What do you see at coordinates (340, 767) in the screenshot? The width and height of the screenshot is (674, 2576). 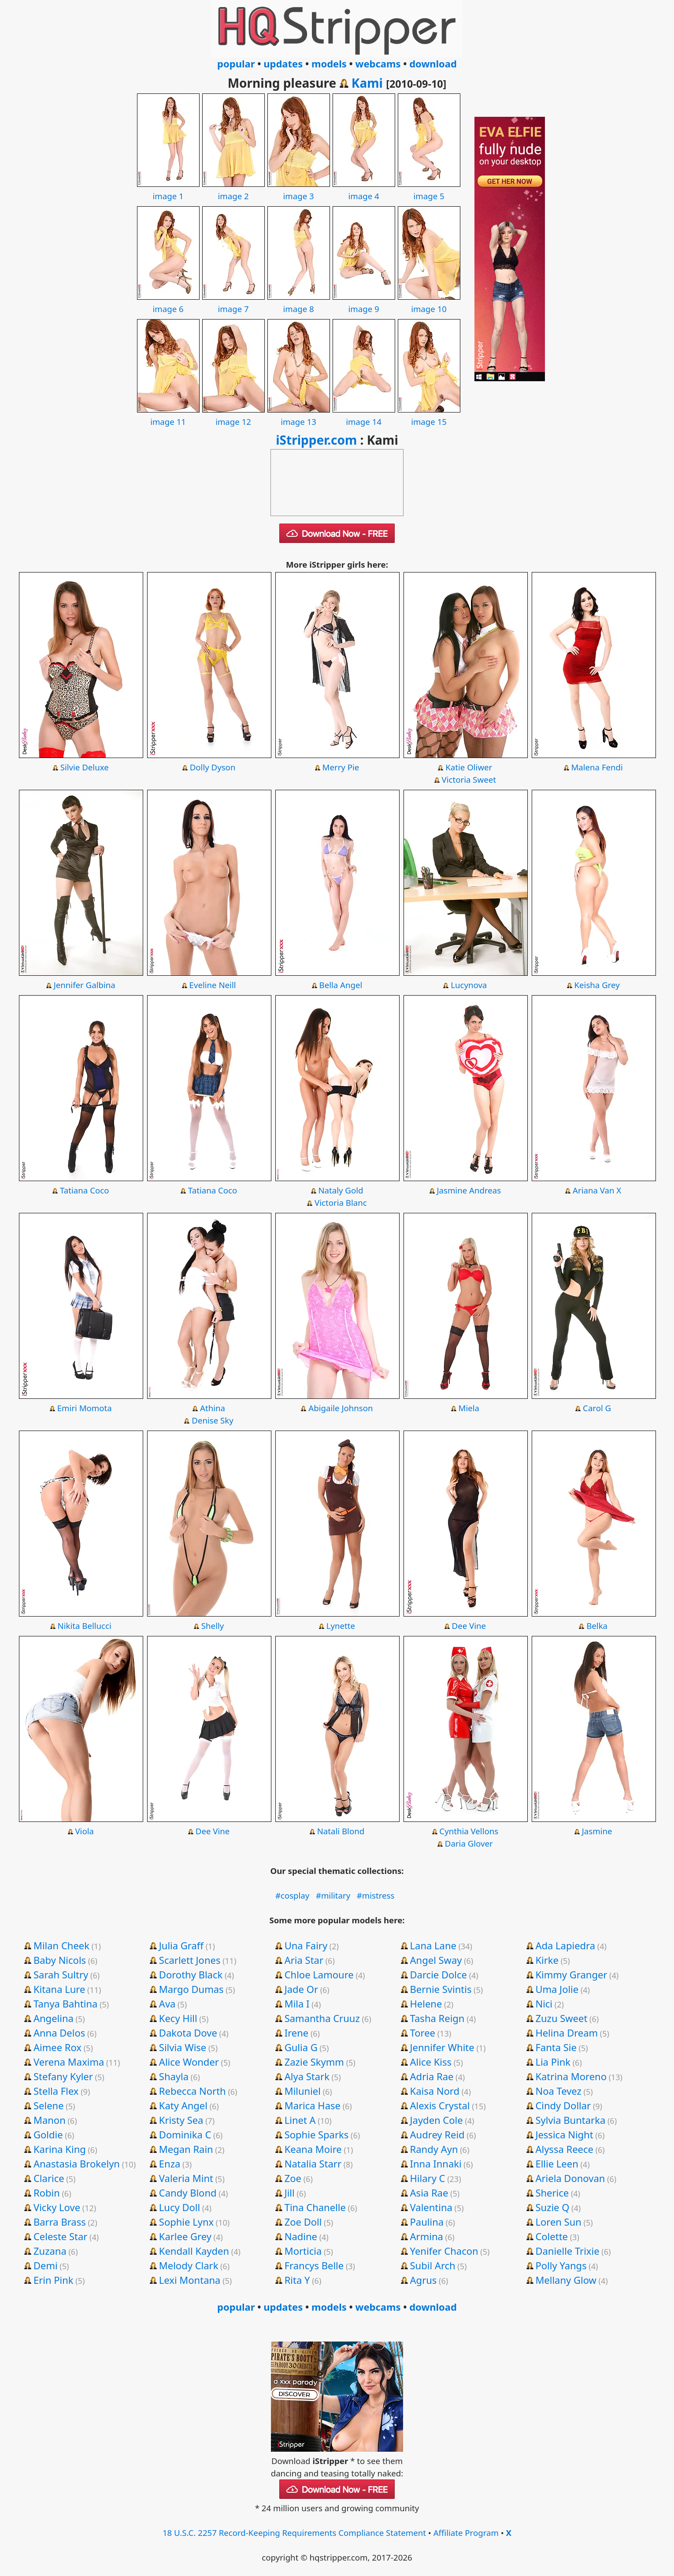 I see `Merry Pie` at bounding box center [340, 767].